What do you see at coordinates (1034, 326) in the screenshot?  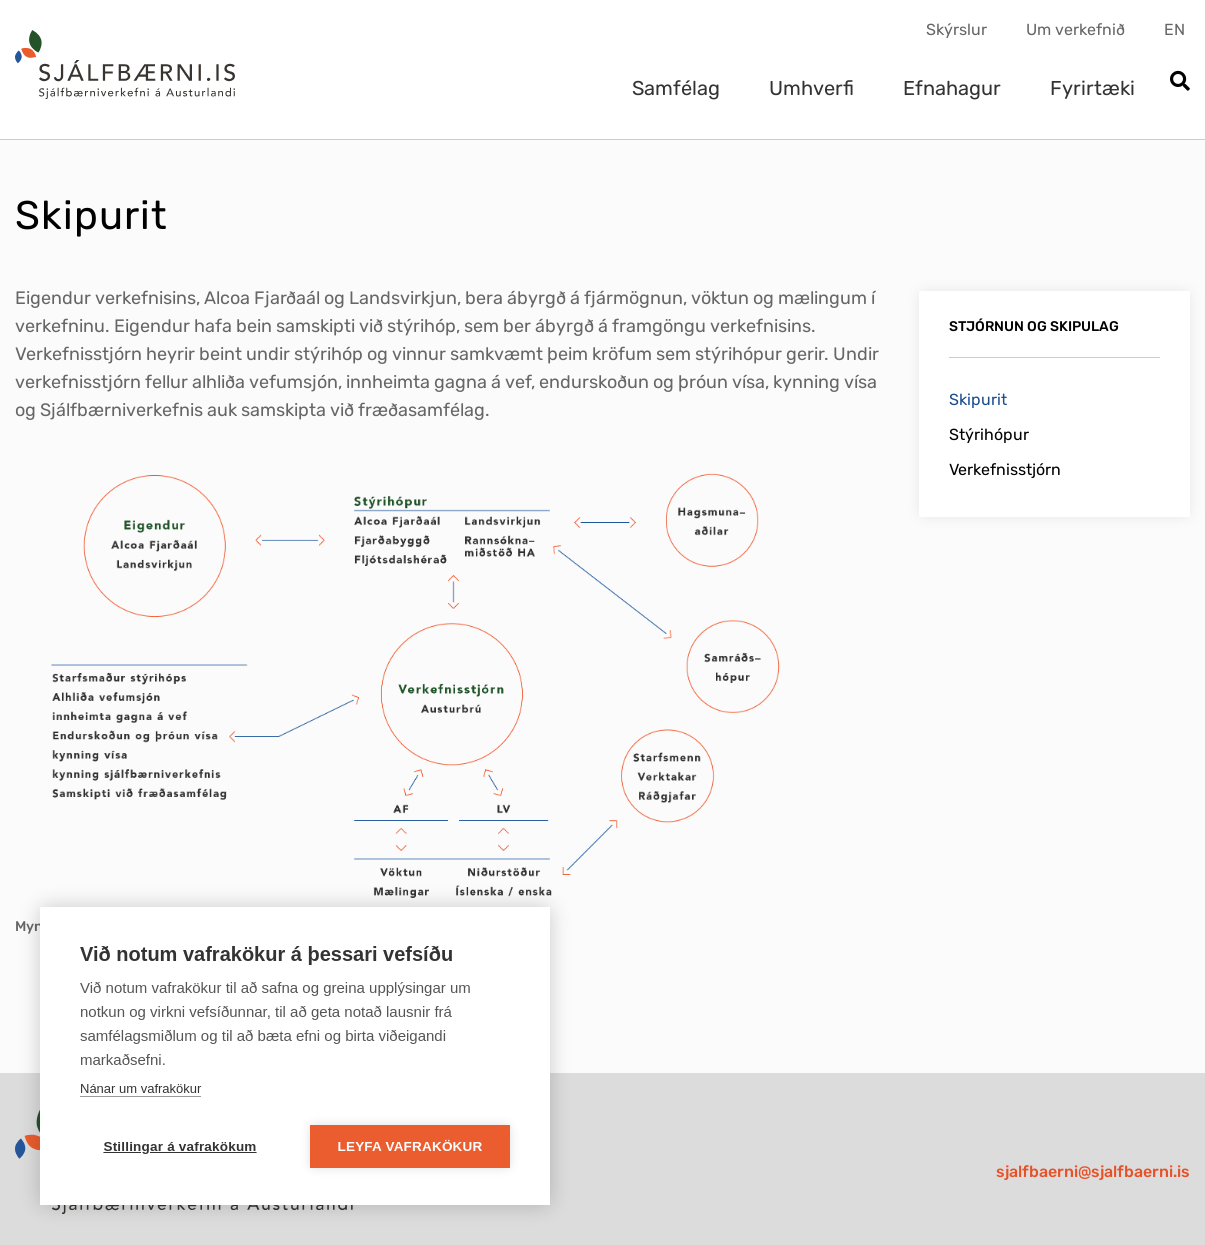 I see `Stjórnun og skipulag` at bounding box center [1034, 326].